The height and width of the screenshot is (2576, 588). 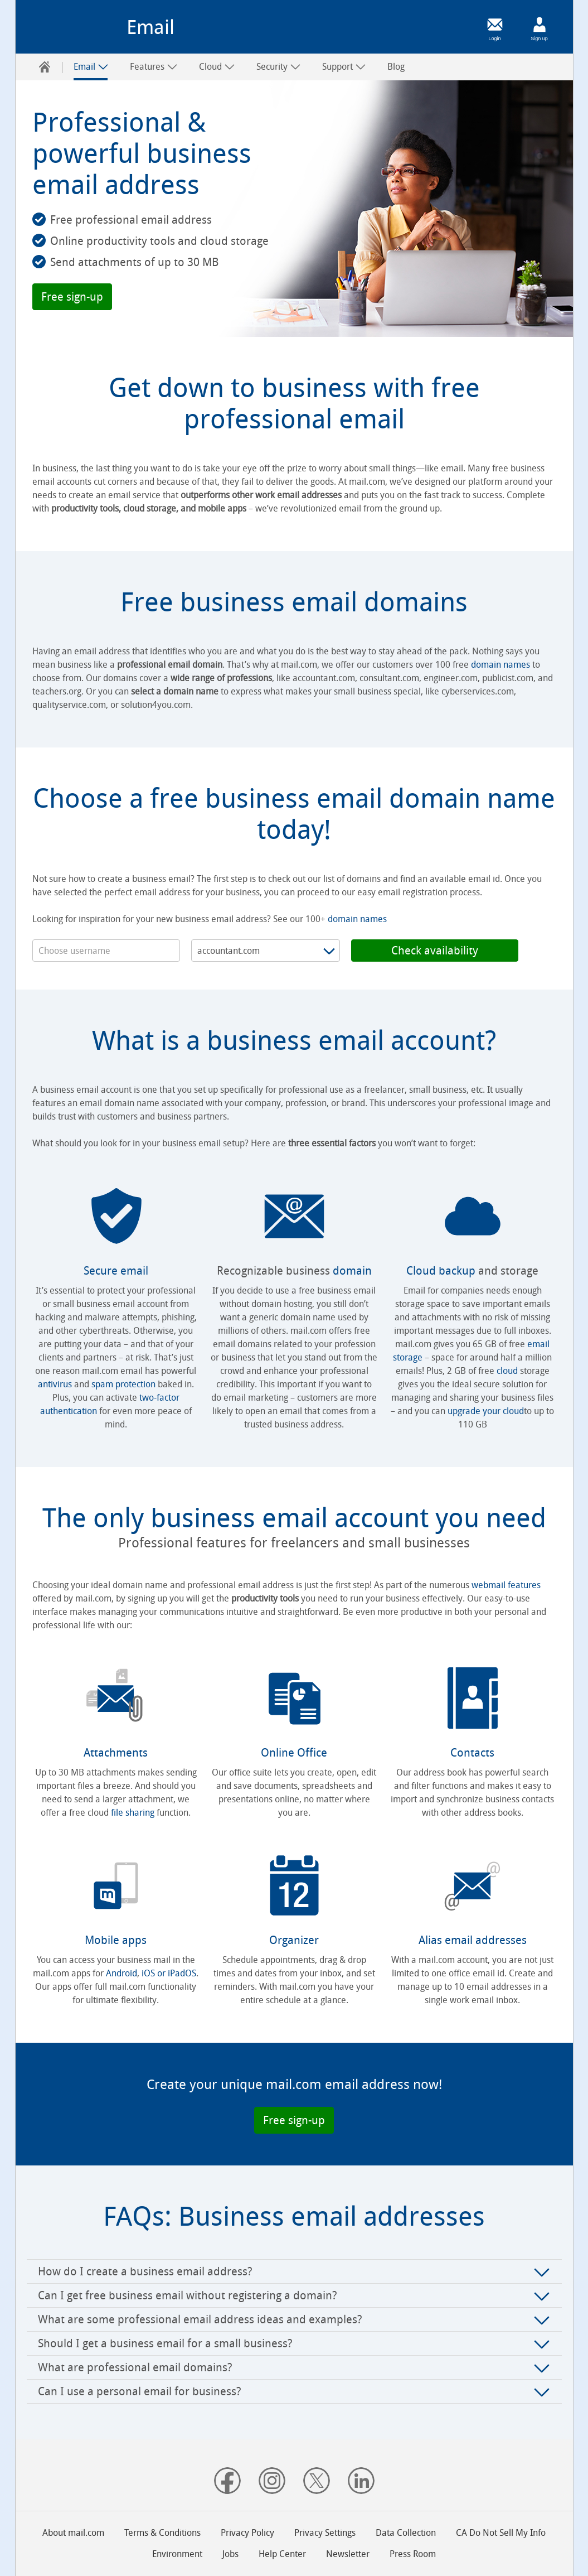 I want to click on cloud, so click(x=507, y=1371).